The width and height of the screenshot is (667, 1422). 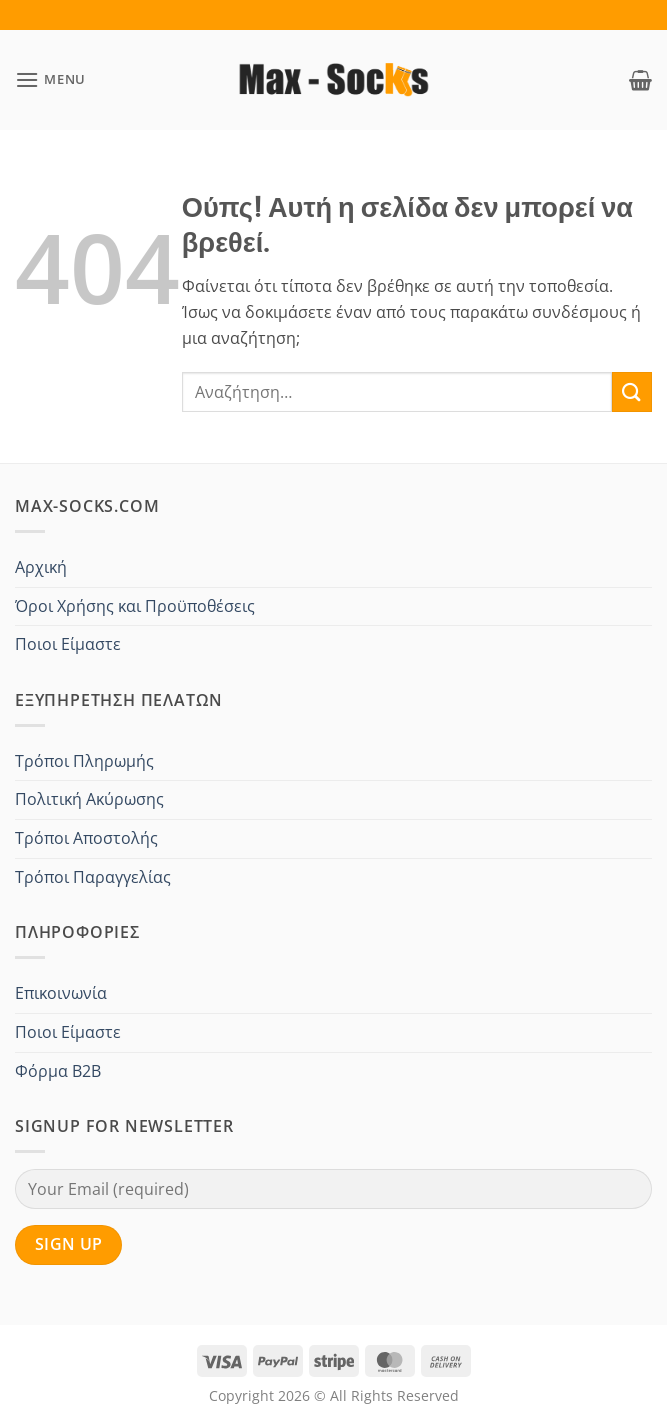 I want to click on [button], so click(x=50, y=79).